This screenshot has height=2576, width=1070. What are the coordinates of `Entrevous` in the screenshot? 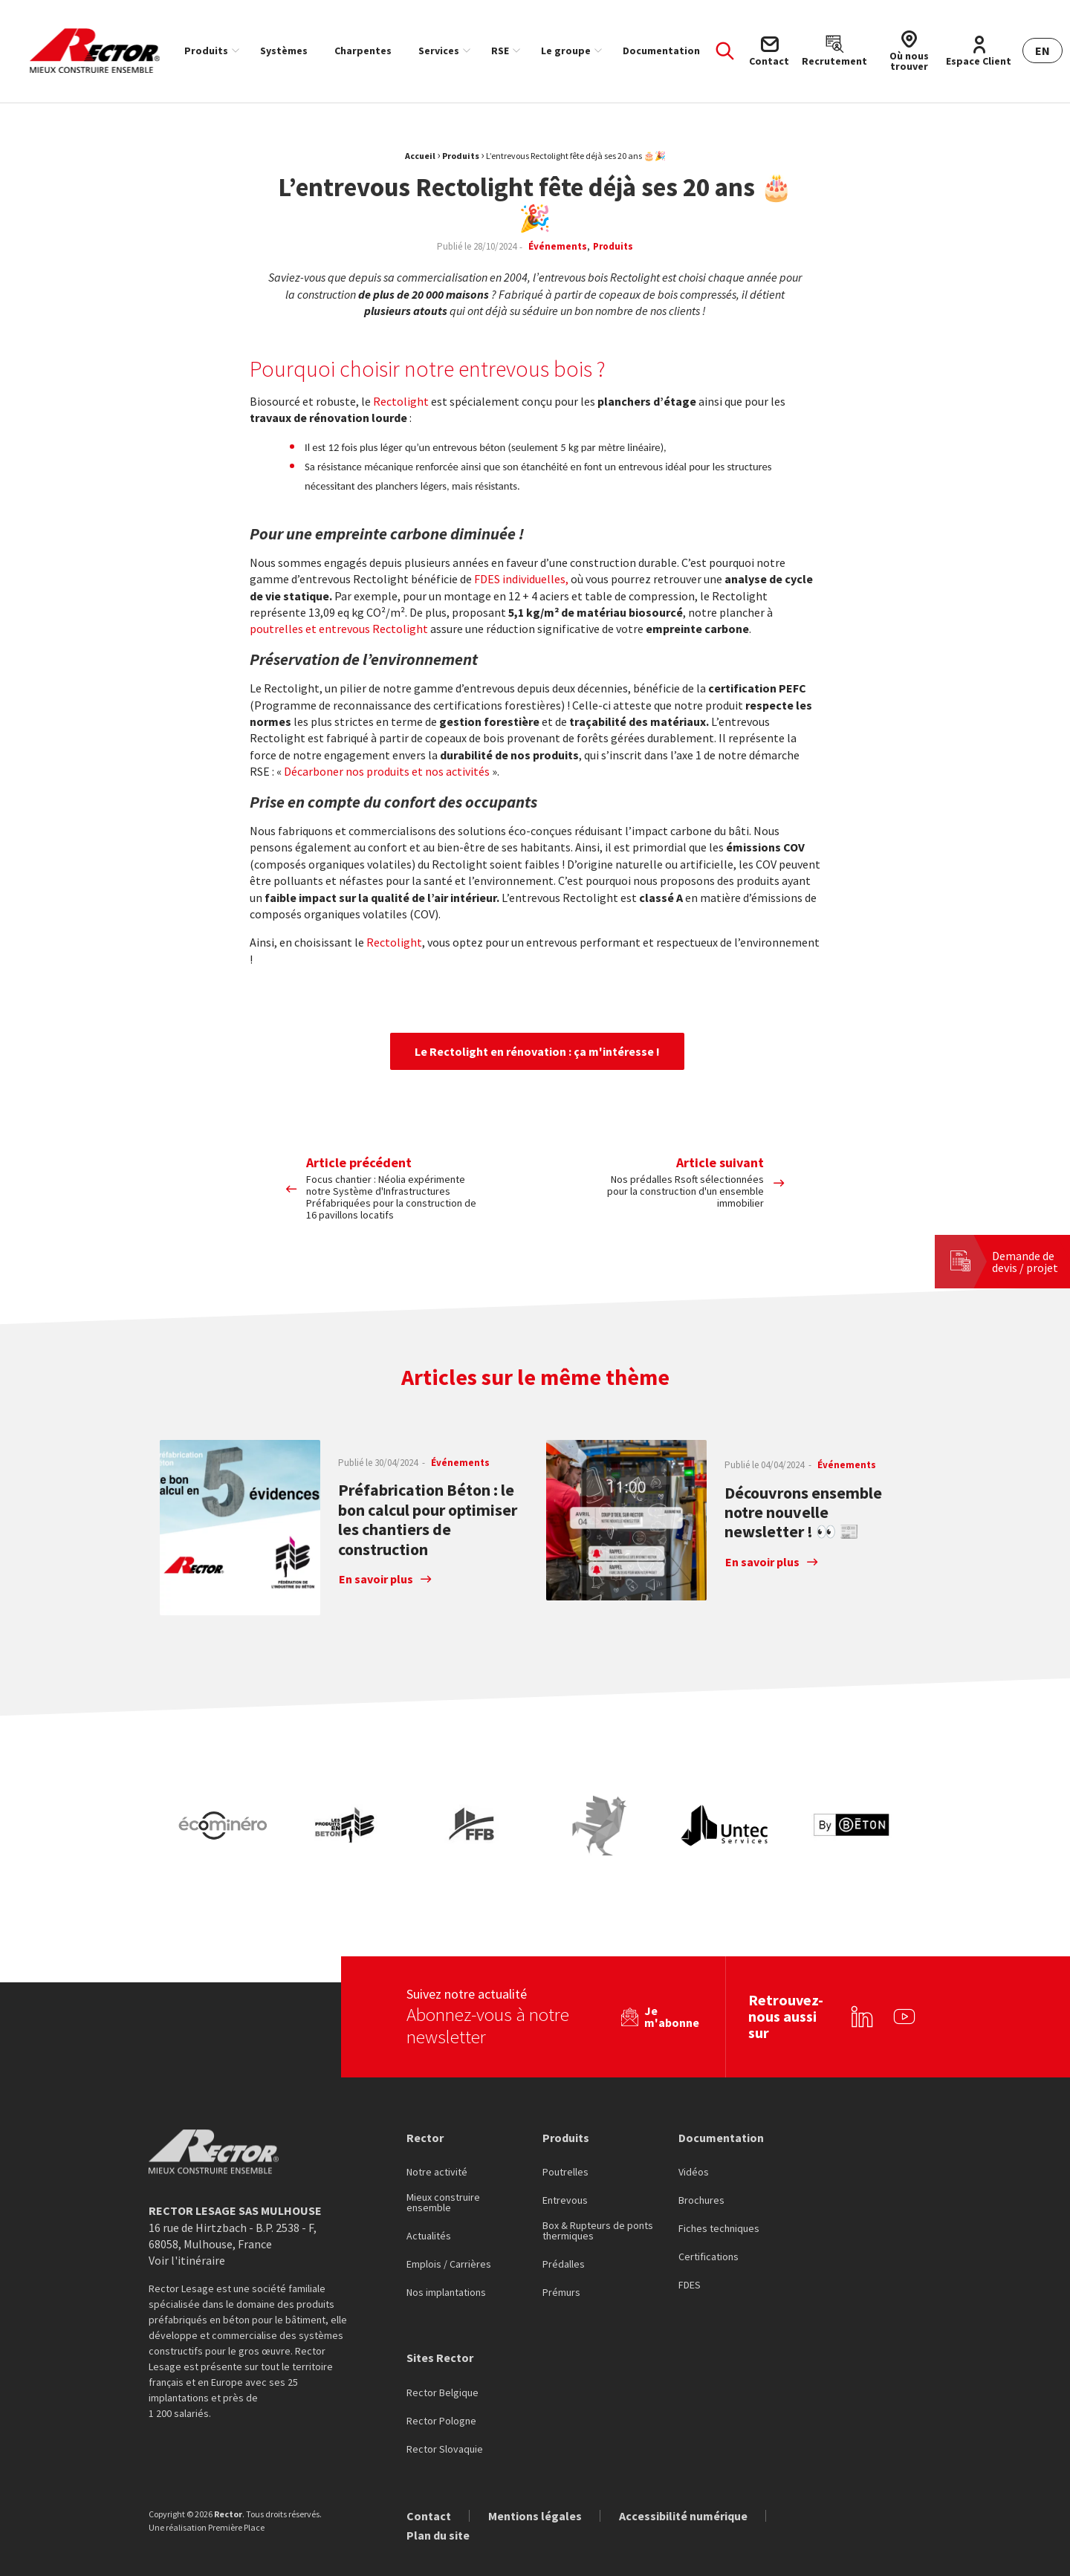 It's located at (565, 2151).